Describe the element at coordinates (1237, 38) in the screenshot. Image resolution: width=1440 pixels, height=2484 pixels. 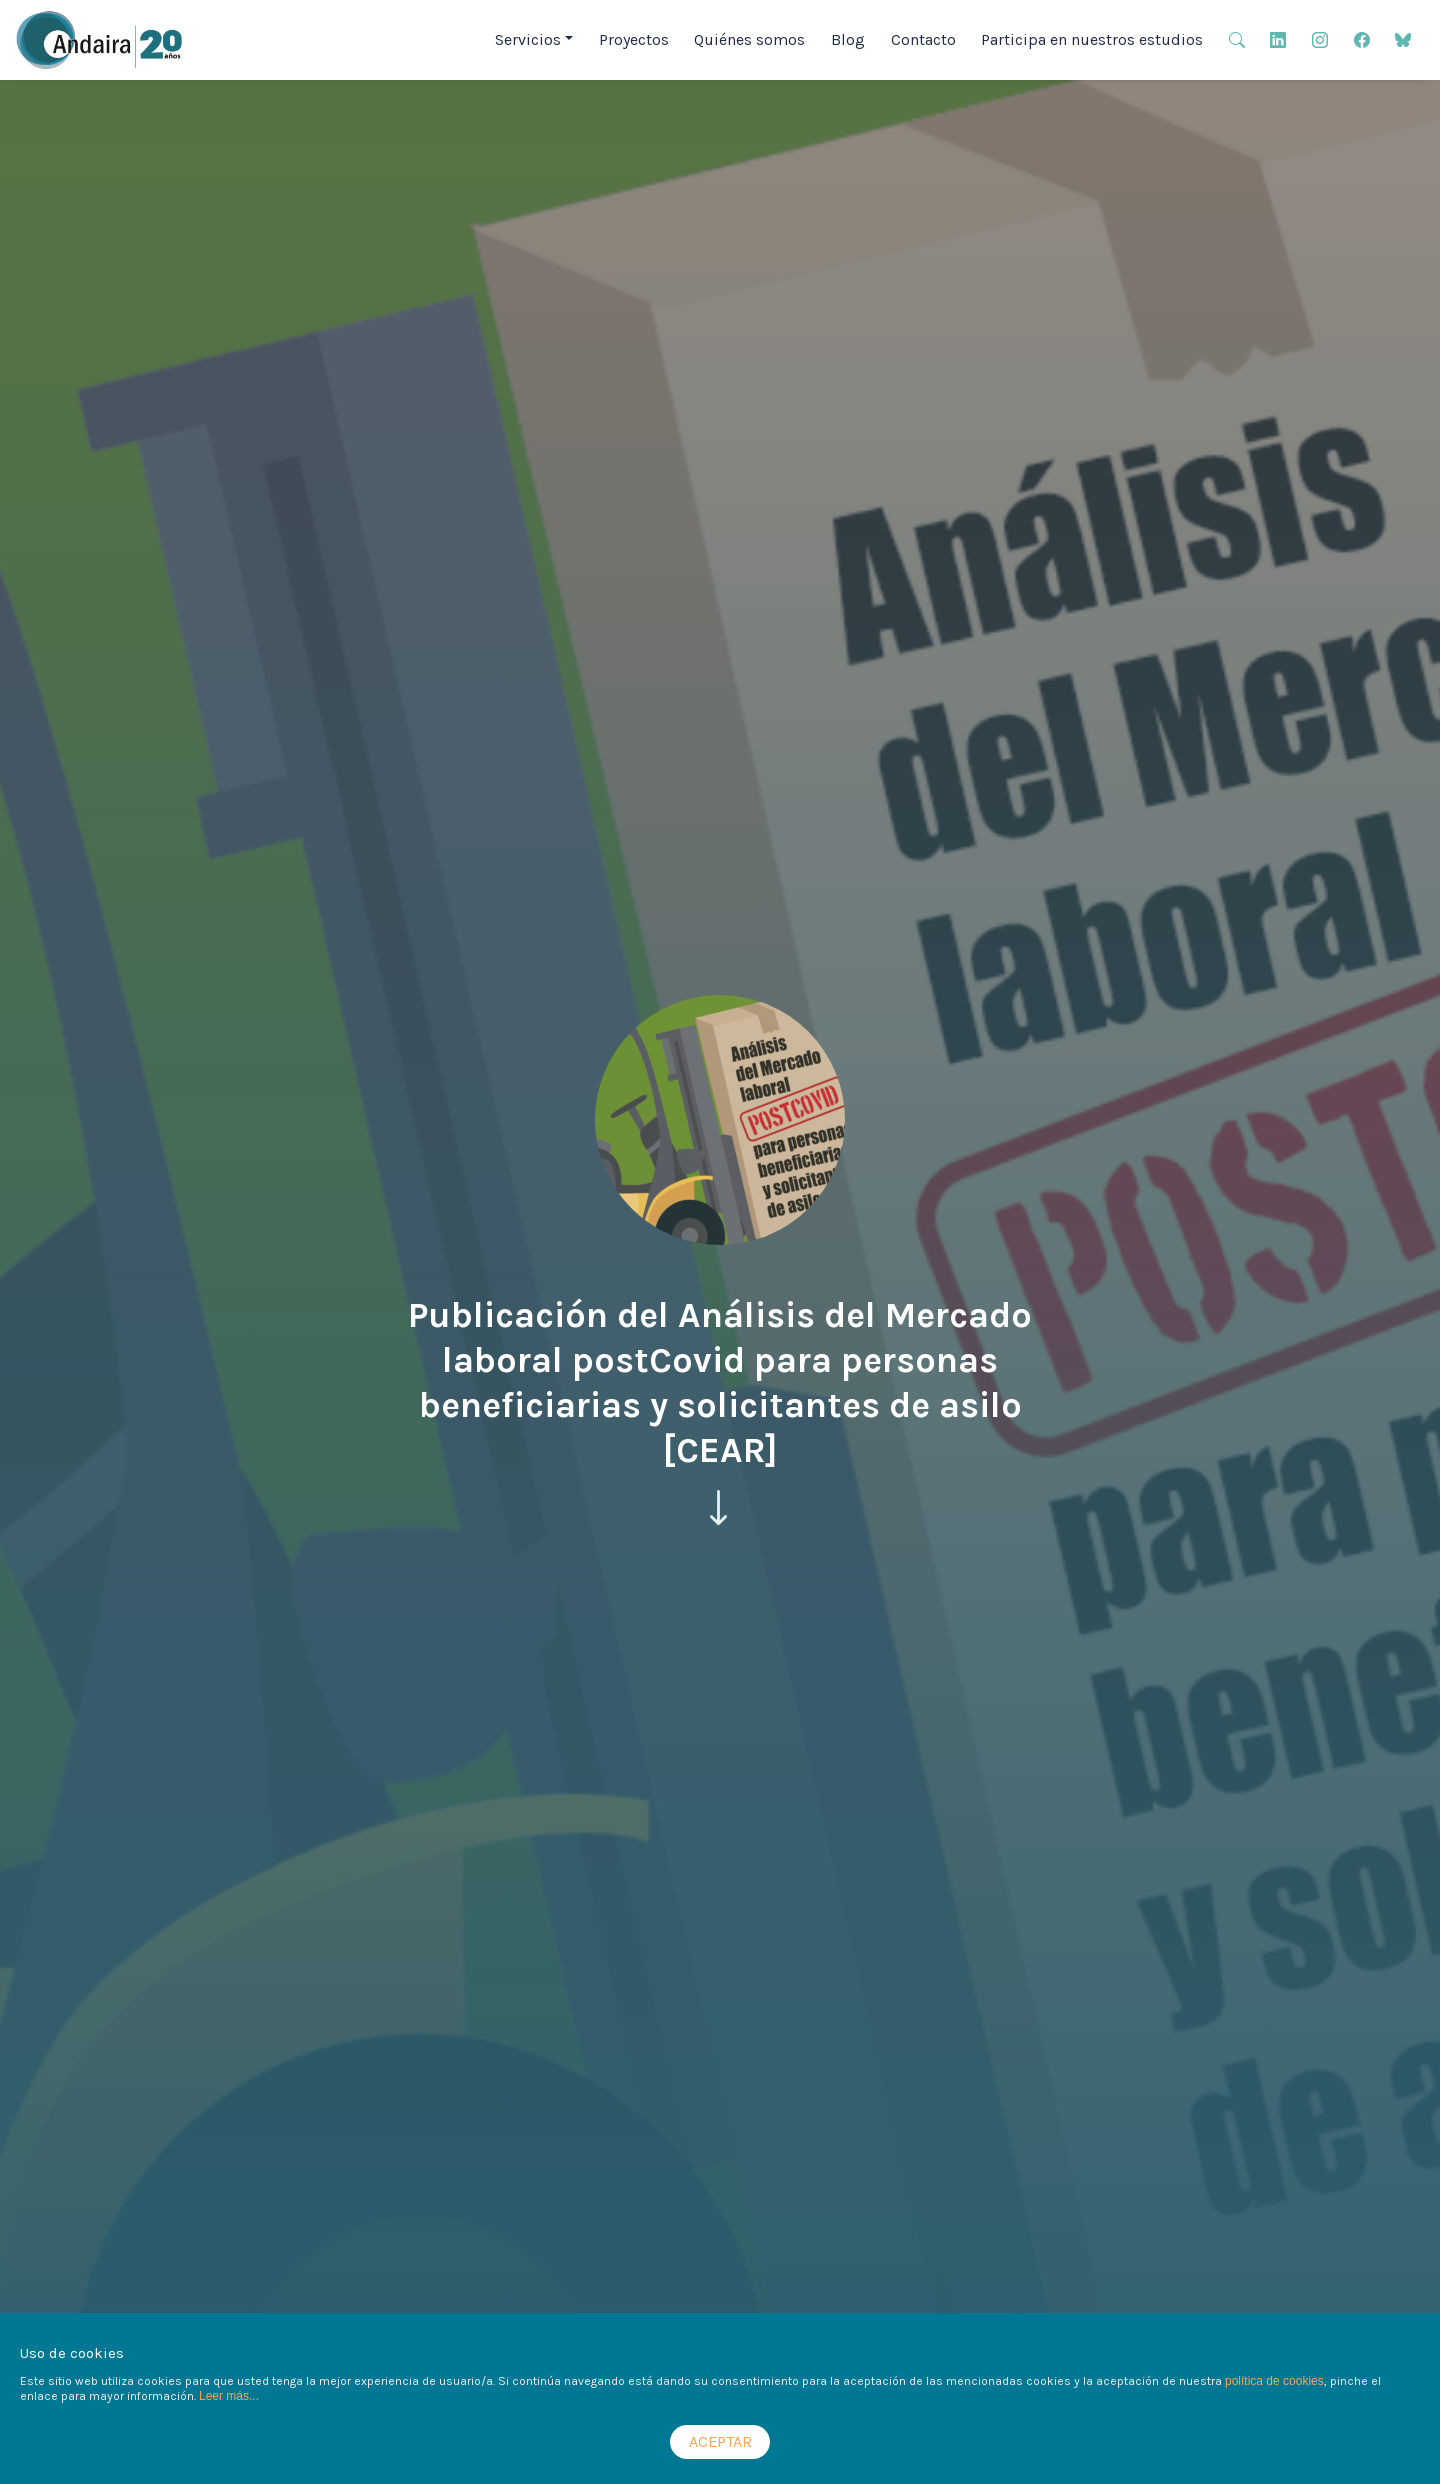
I see `[button]` at that location.